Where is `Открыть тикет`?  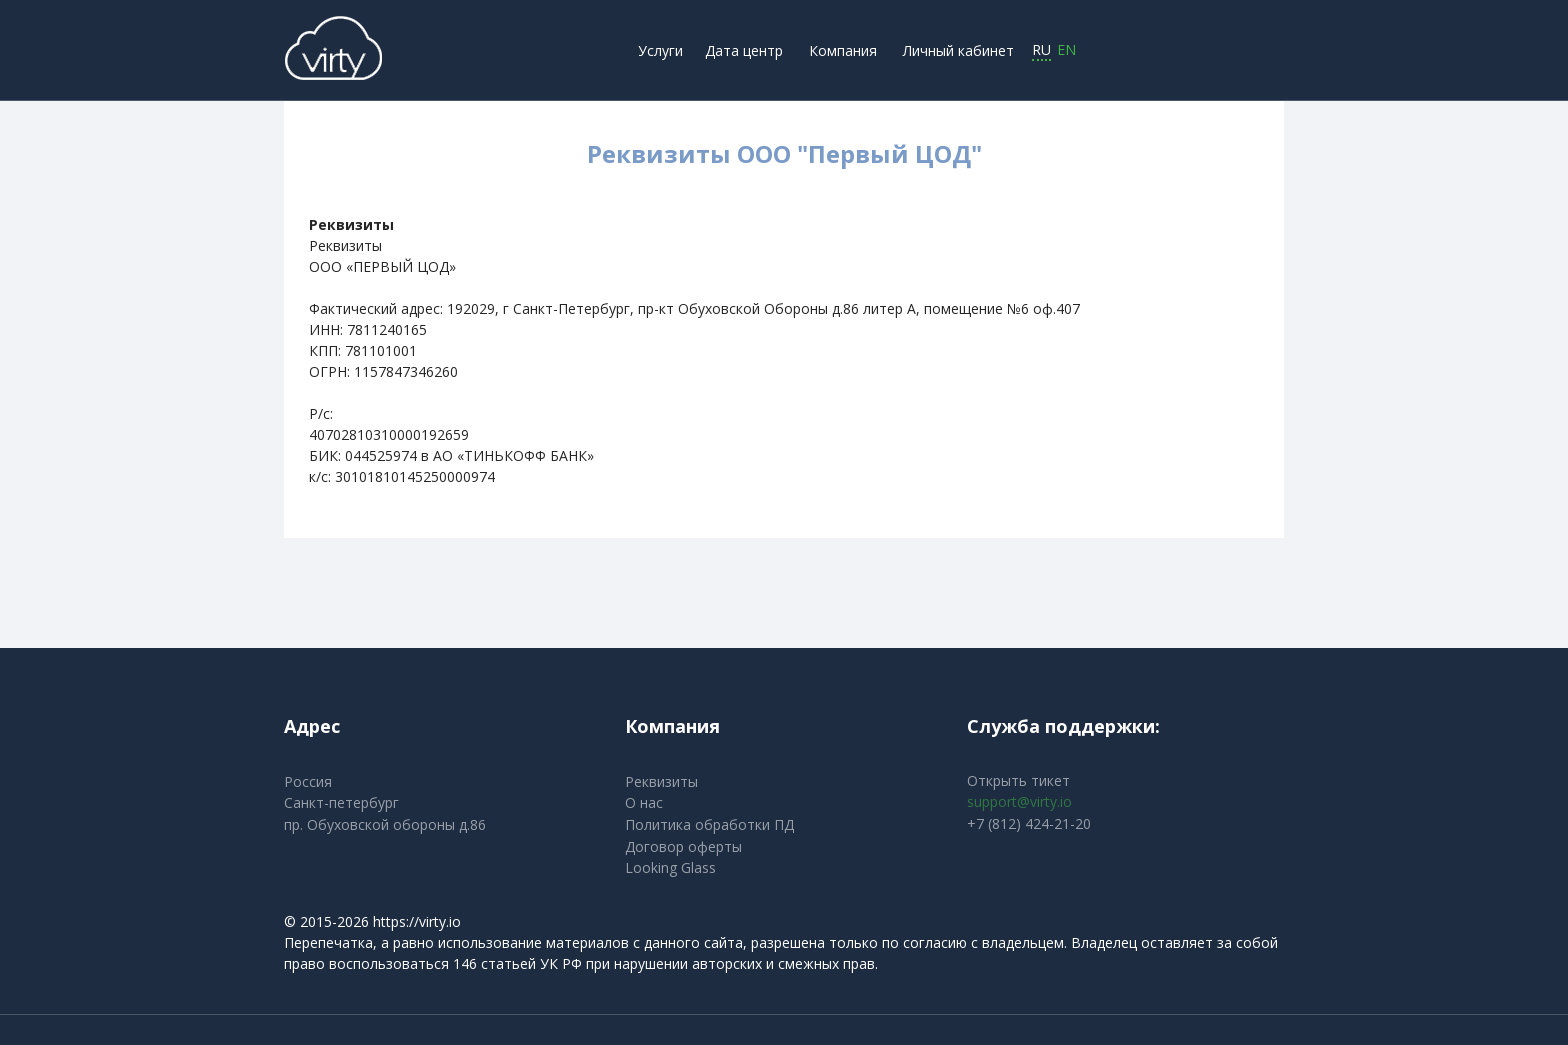 Открыть тикет is located at coordinates (1018, 780).